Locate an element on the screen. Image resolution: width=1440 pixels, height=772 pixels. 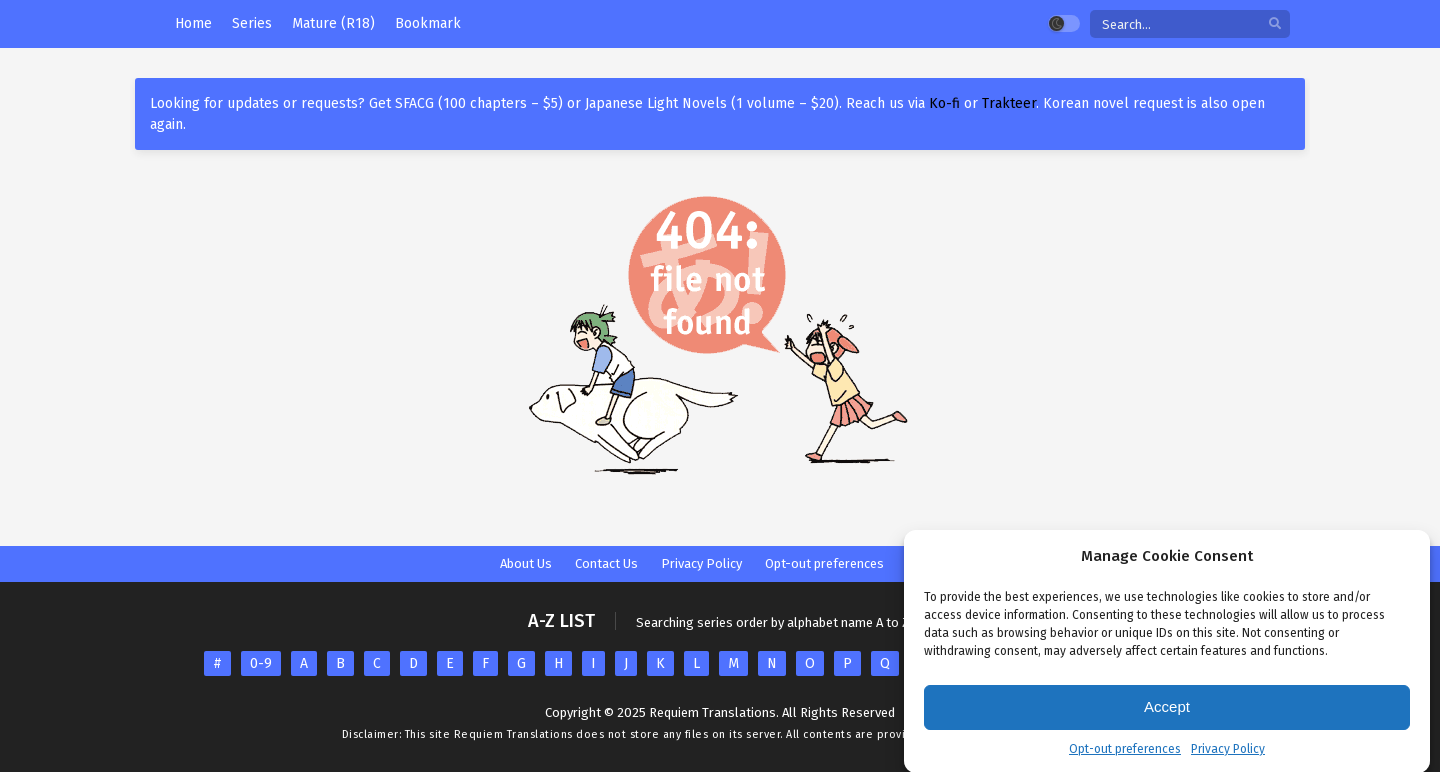
0-9 is located at coordinates (261, 663).